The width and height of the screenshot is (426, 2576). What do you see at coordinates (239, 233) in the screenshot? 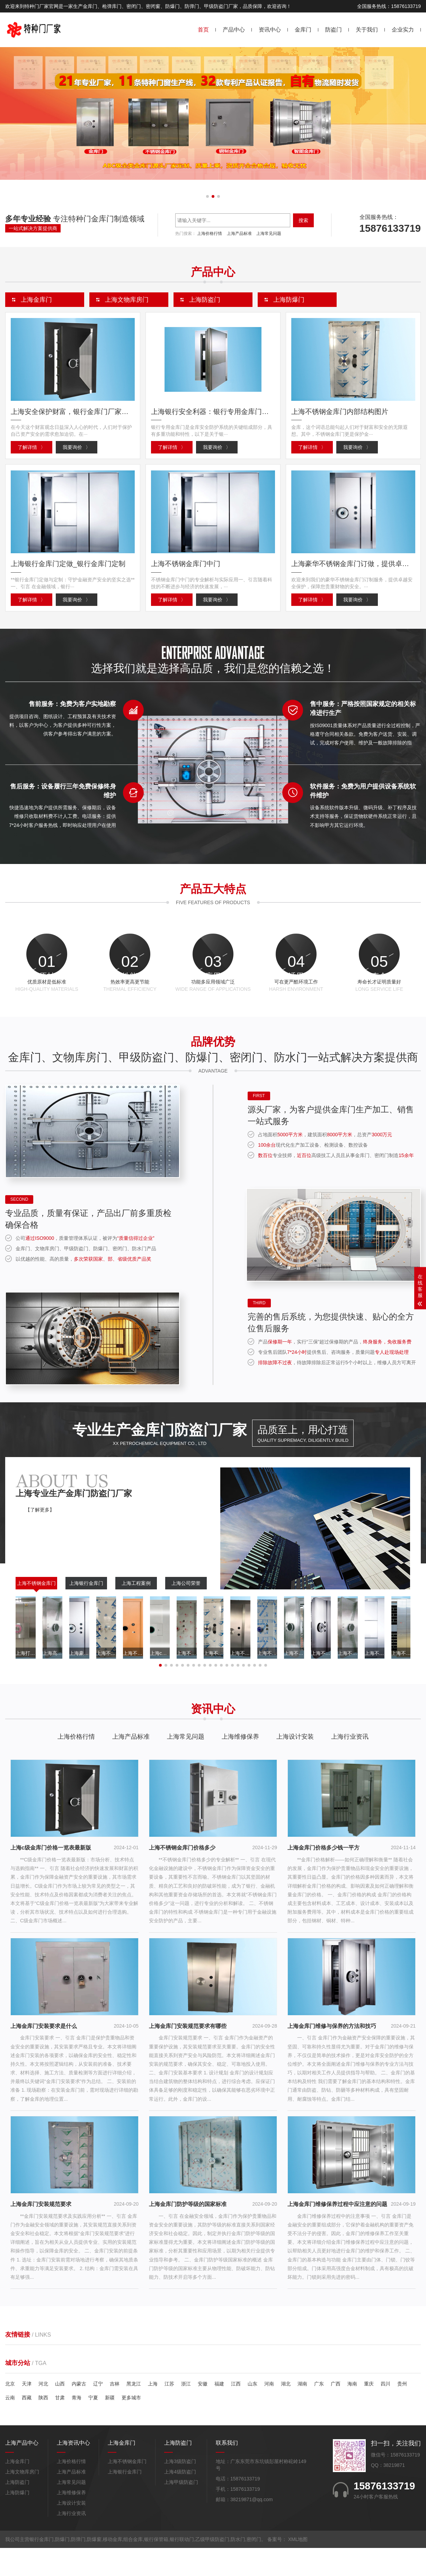
I see `上海产品标准` at bounding box center [239, 233].